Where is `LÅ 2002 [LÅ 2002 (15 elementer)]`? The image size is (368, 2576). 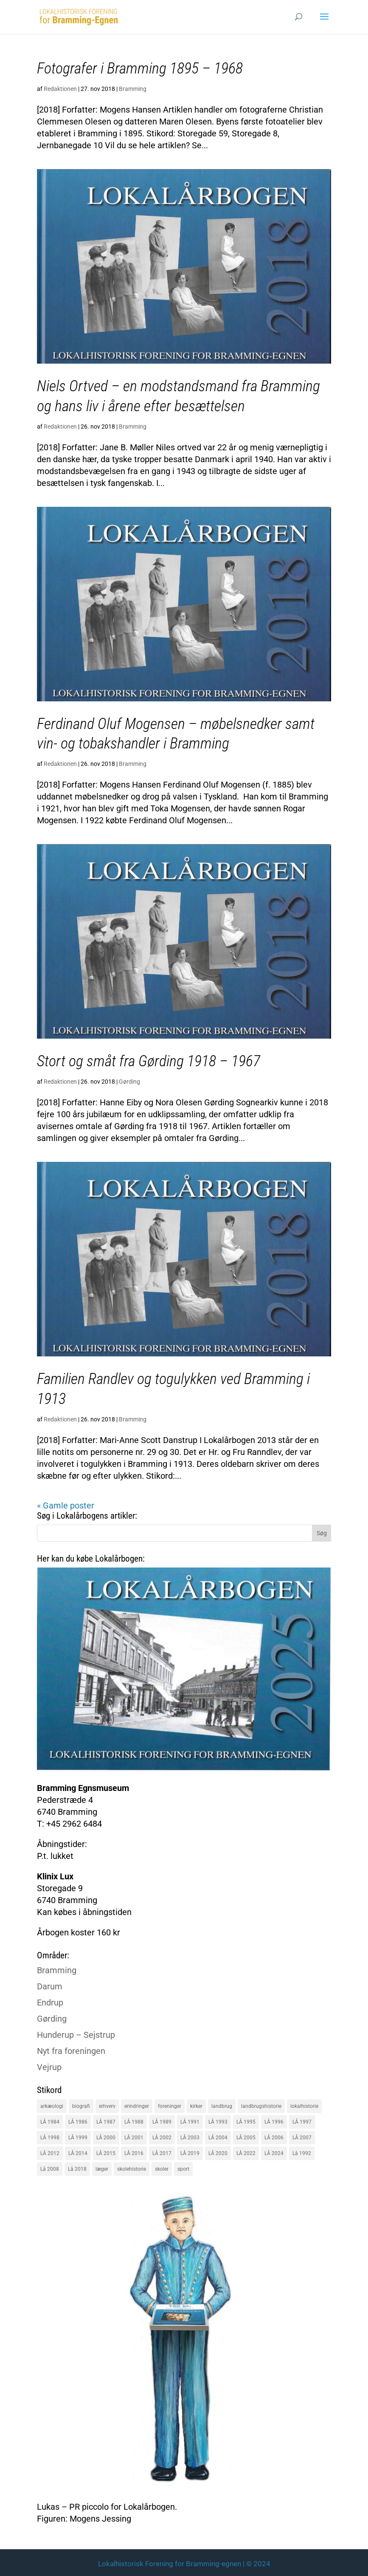 LÅ 2002 [LÅ 2002 (15 elementer)] is located at coordinates (161, 2138).